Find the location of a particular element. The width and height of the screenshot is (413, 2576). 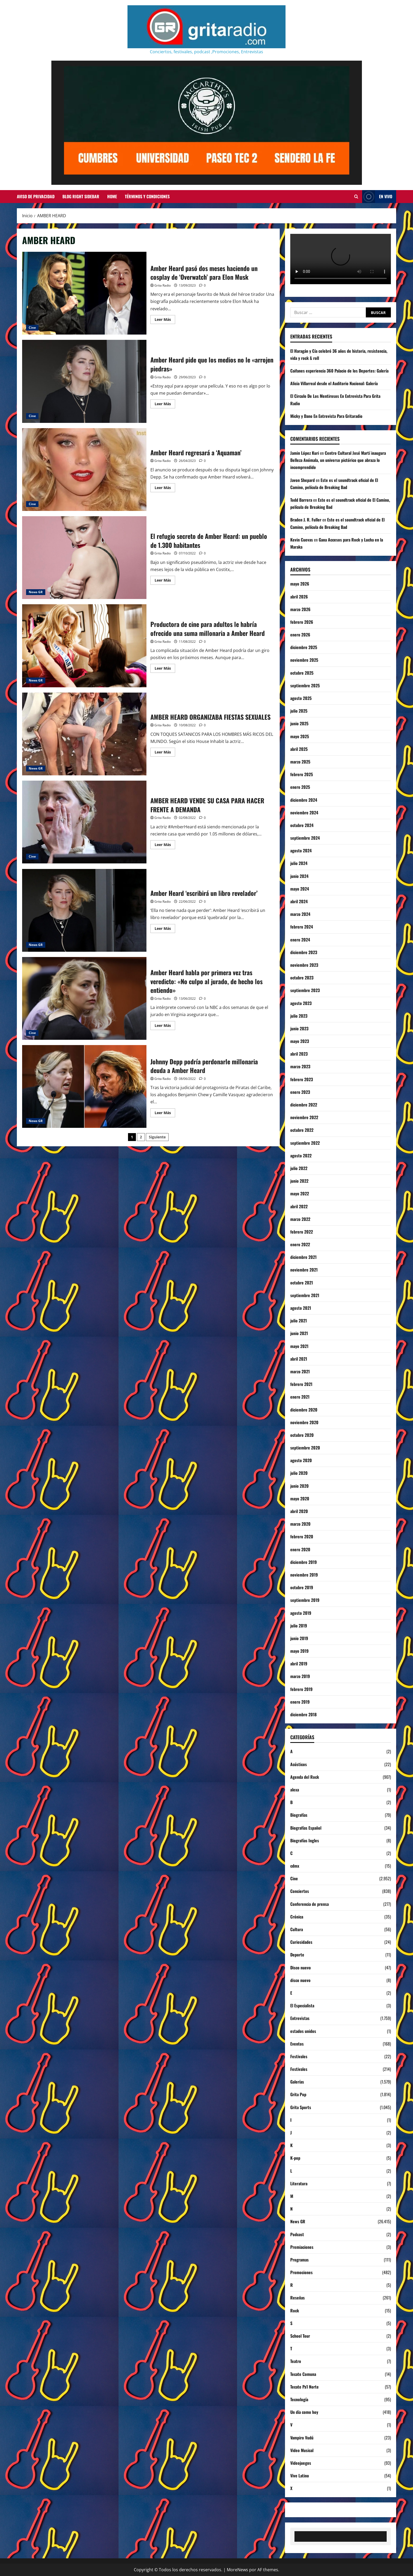

agosto 2024 is located at coordinates (301, 850).